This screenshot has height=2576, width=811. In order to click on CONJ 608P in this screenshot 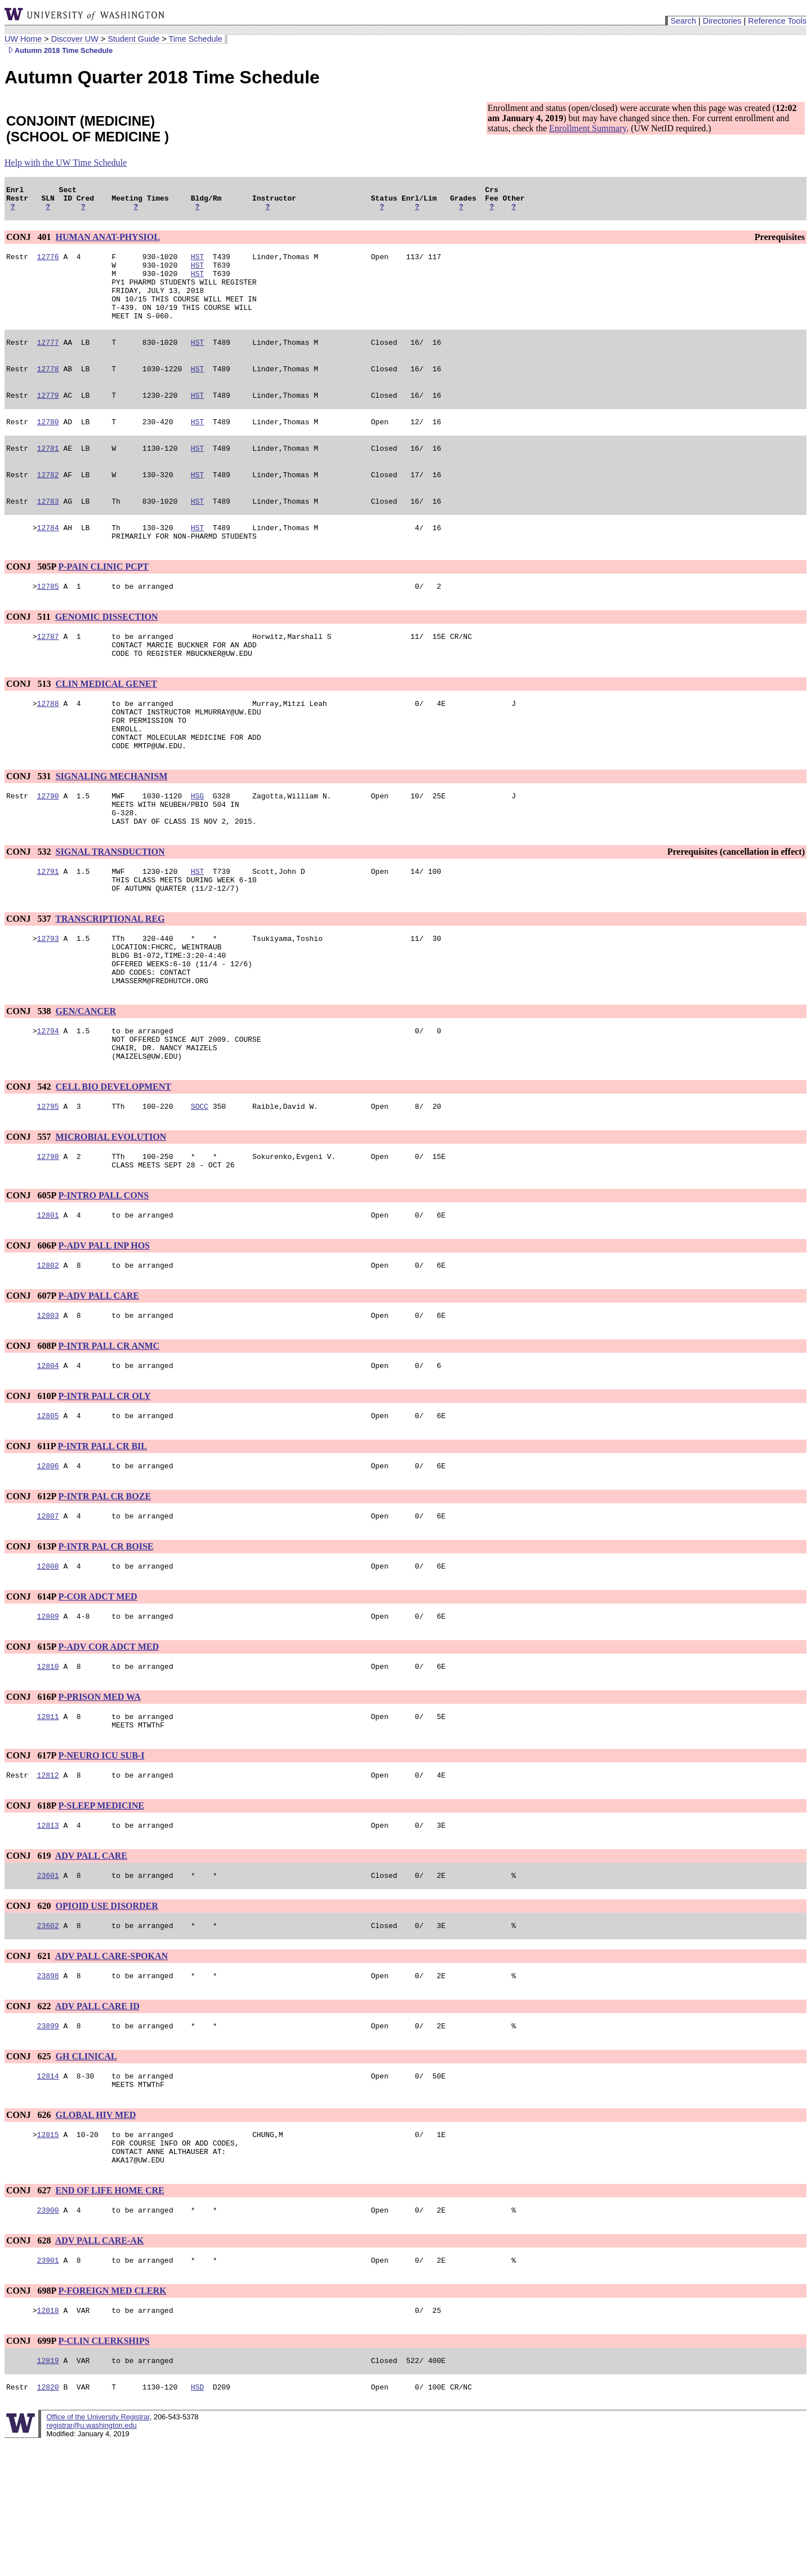, I will do `click(31, 1435)`.